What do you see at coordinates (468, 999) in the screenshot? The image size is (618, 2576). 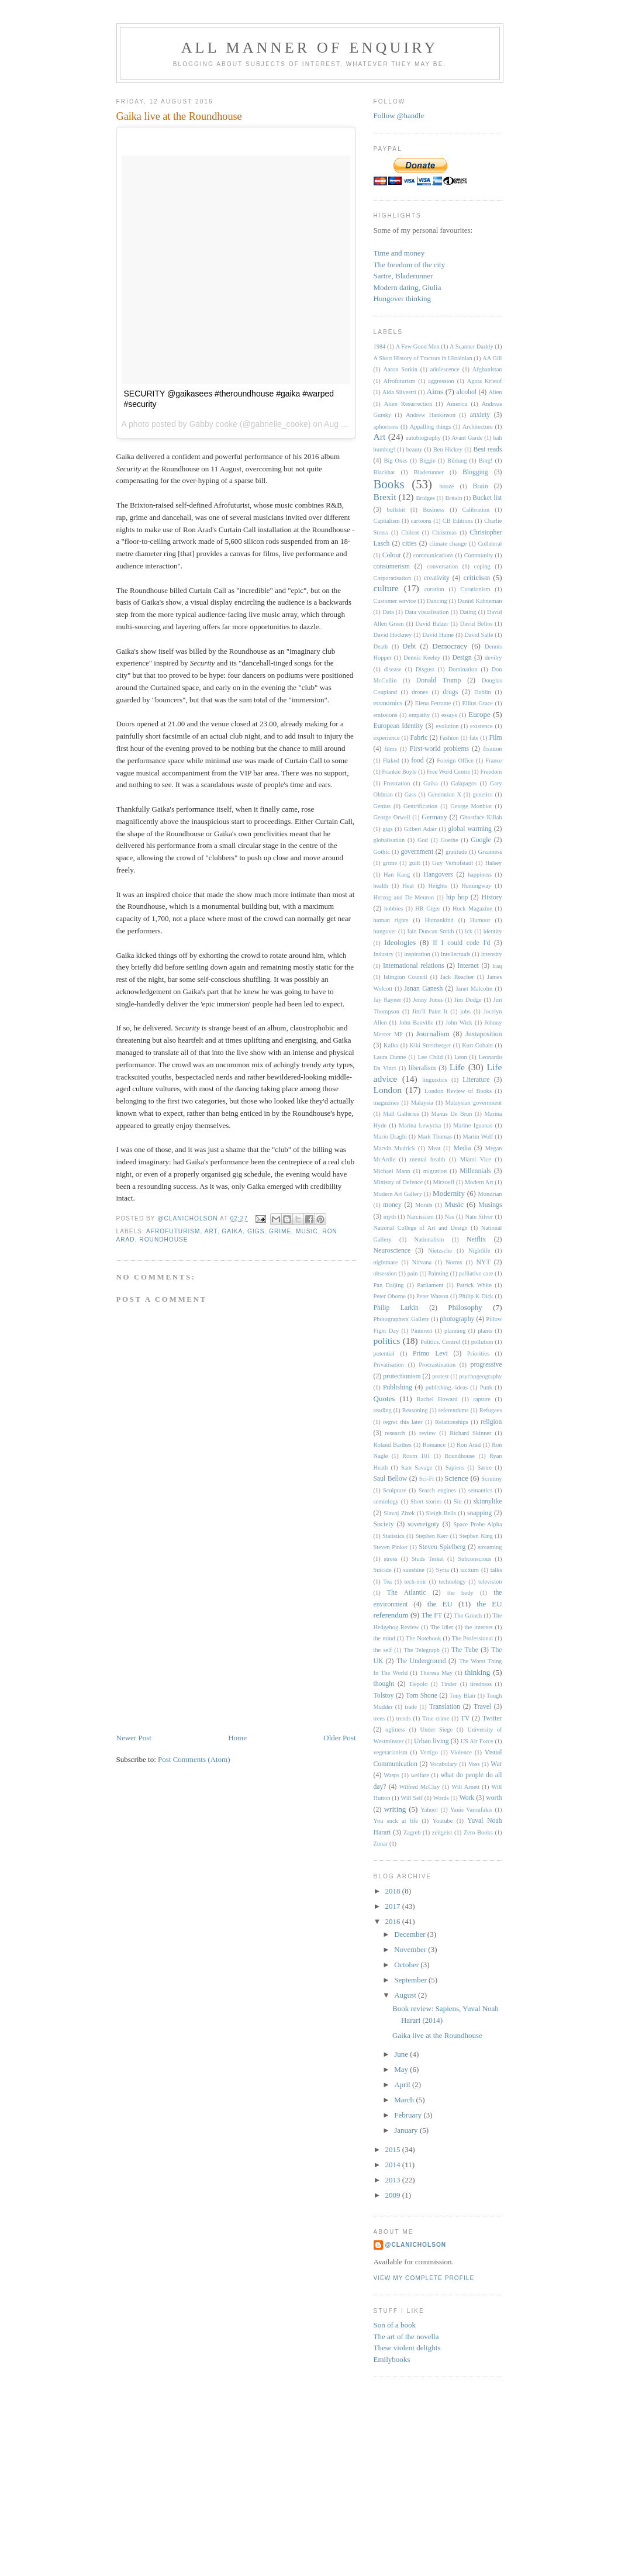 I see `Jim Dodge` at bounding box center [468, 999].